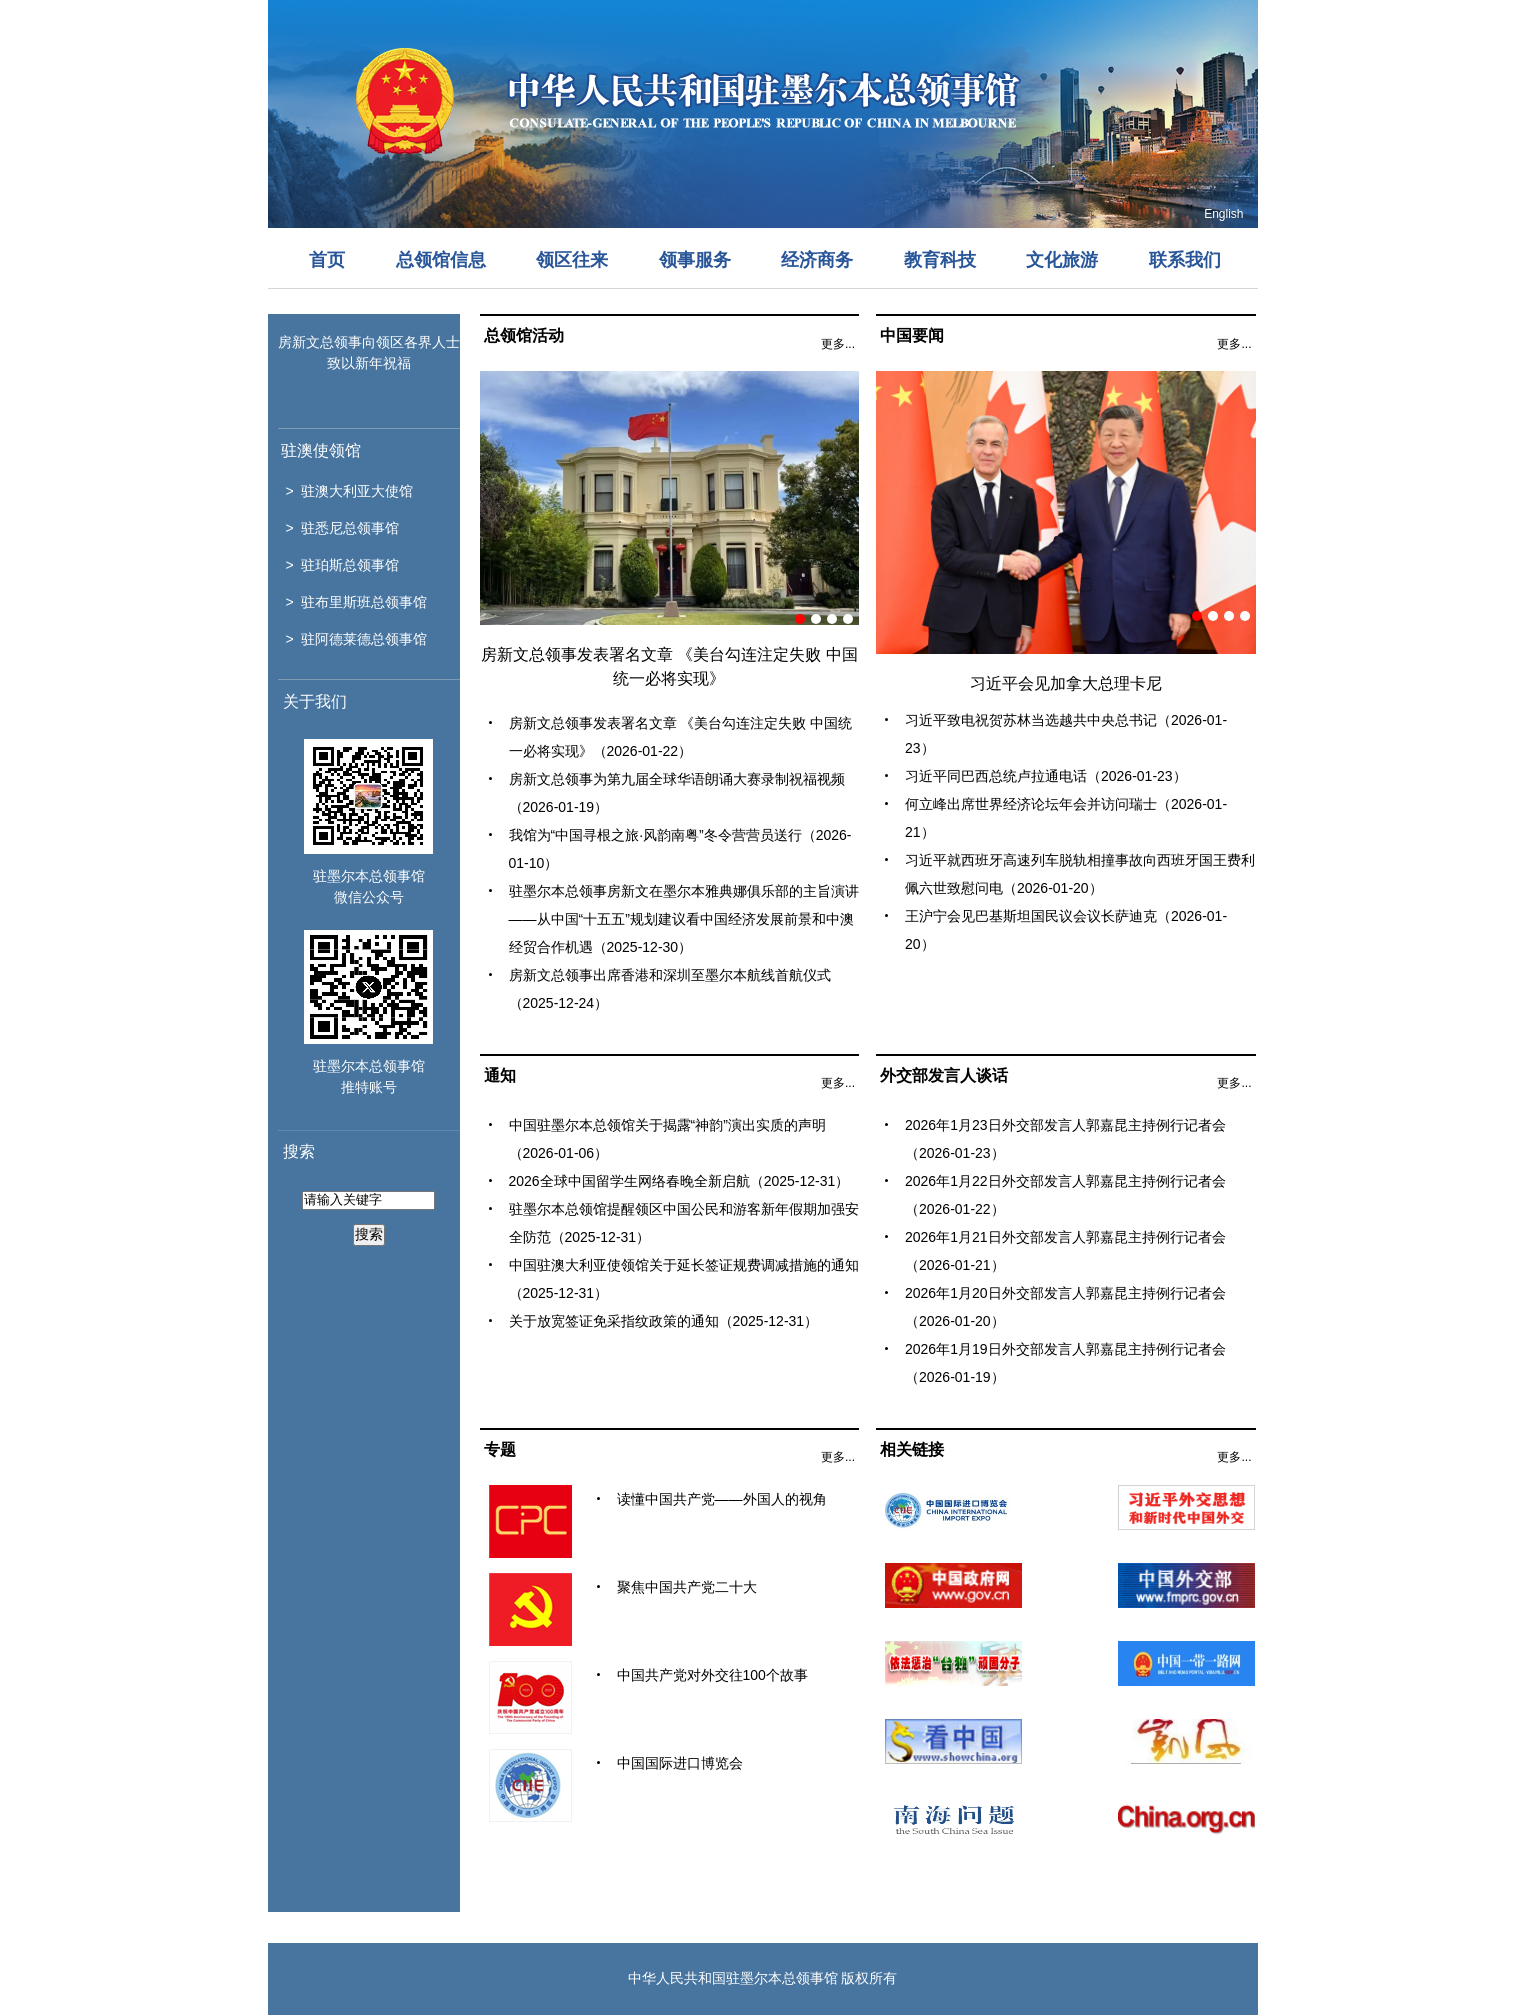  What do you see at coordinates (1223, 214) in the screenshot?
I see `English` at bounding box center [1223, 214].